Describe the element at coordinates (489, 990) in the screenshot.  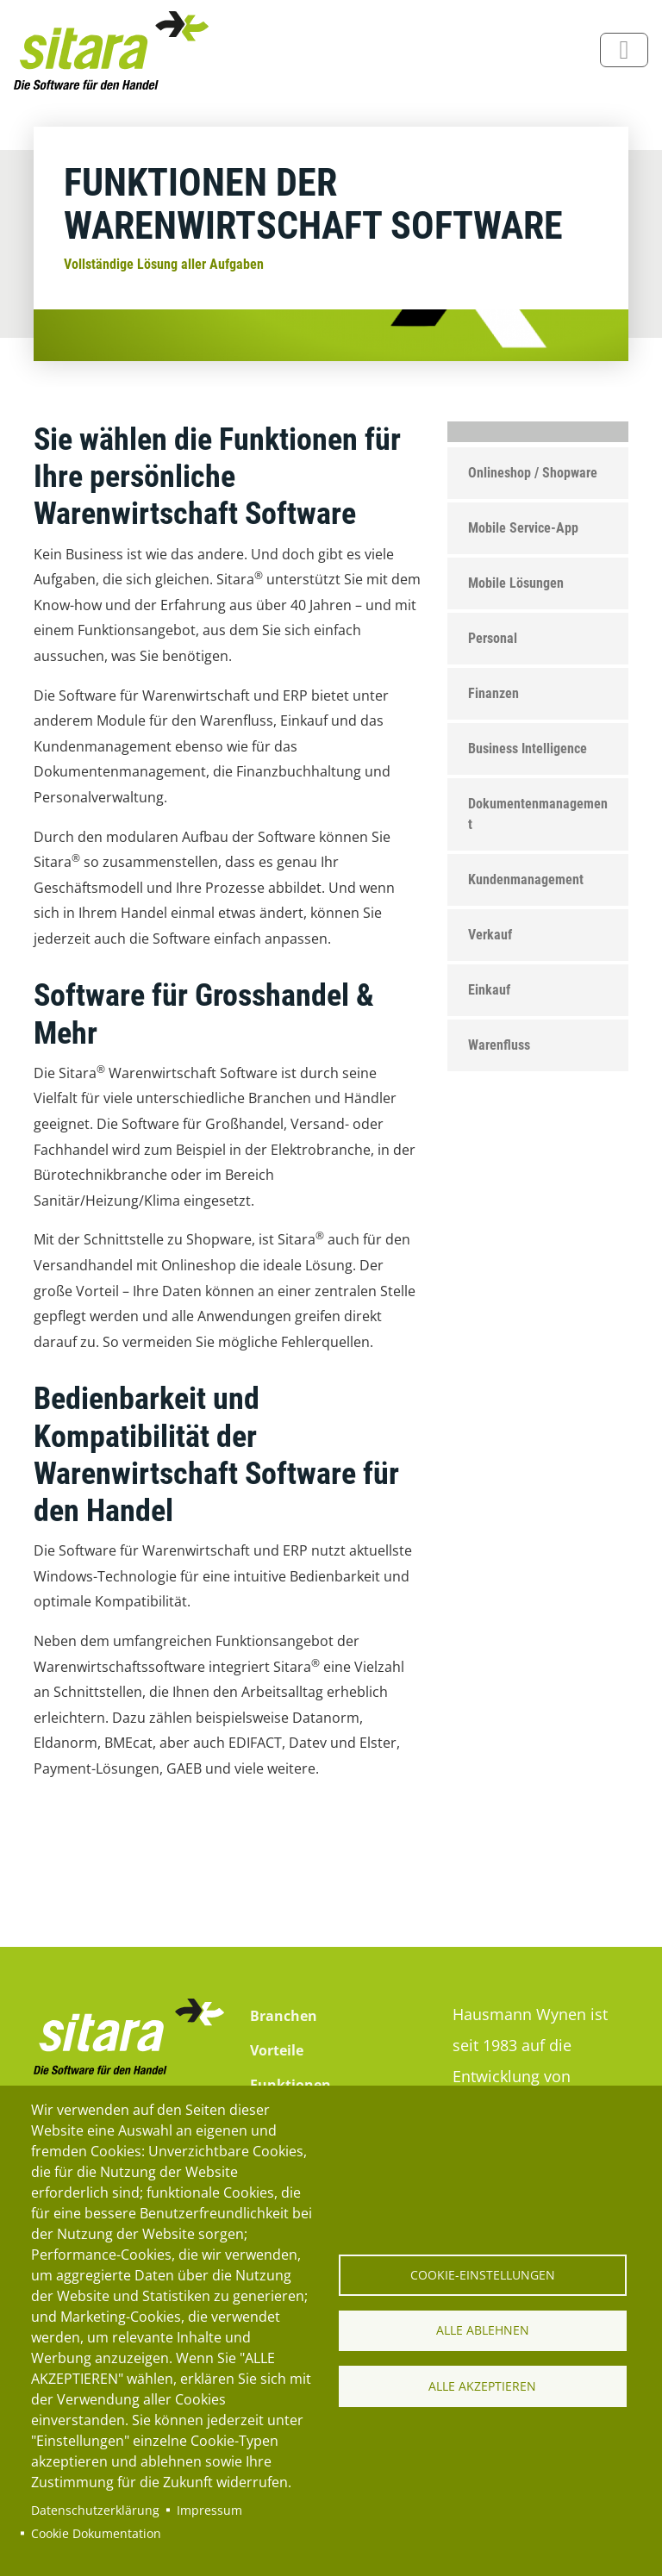
I see `Einkauf` at that location.